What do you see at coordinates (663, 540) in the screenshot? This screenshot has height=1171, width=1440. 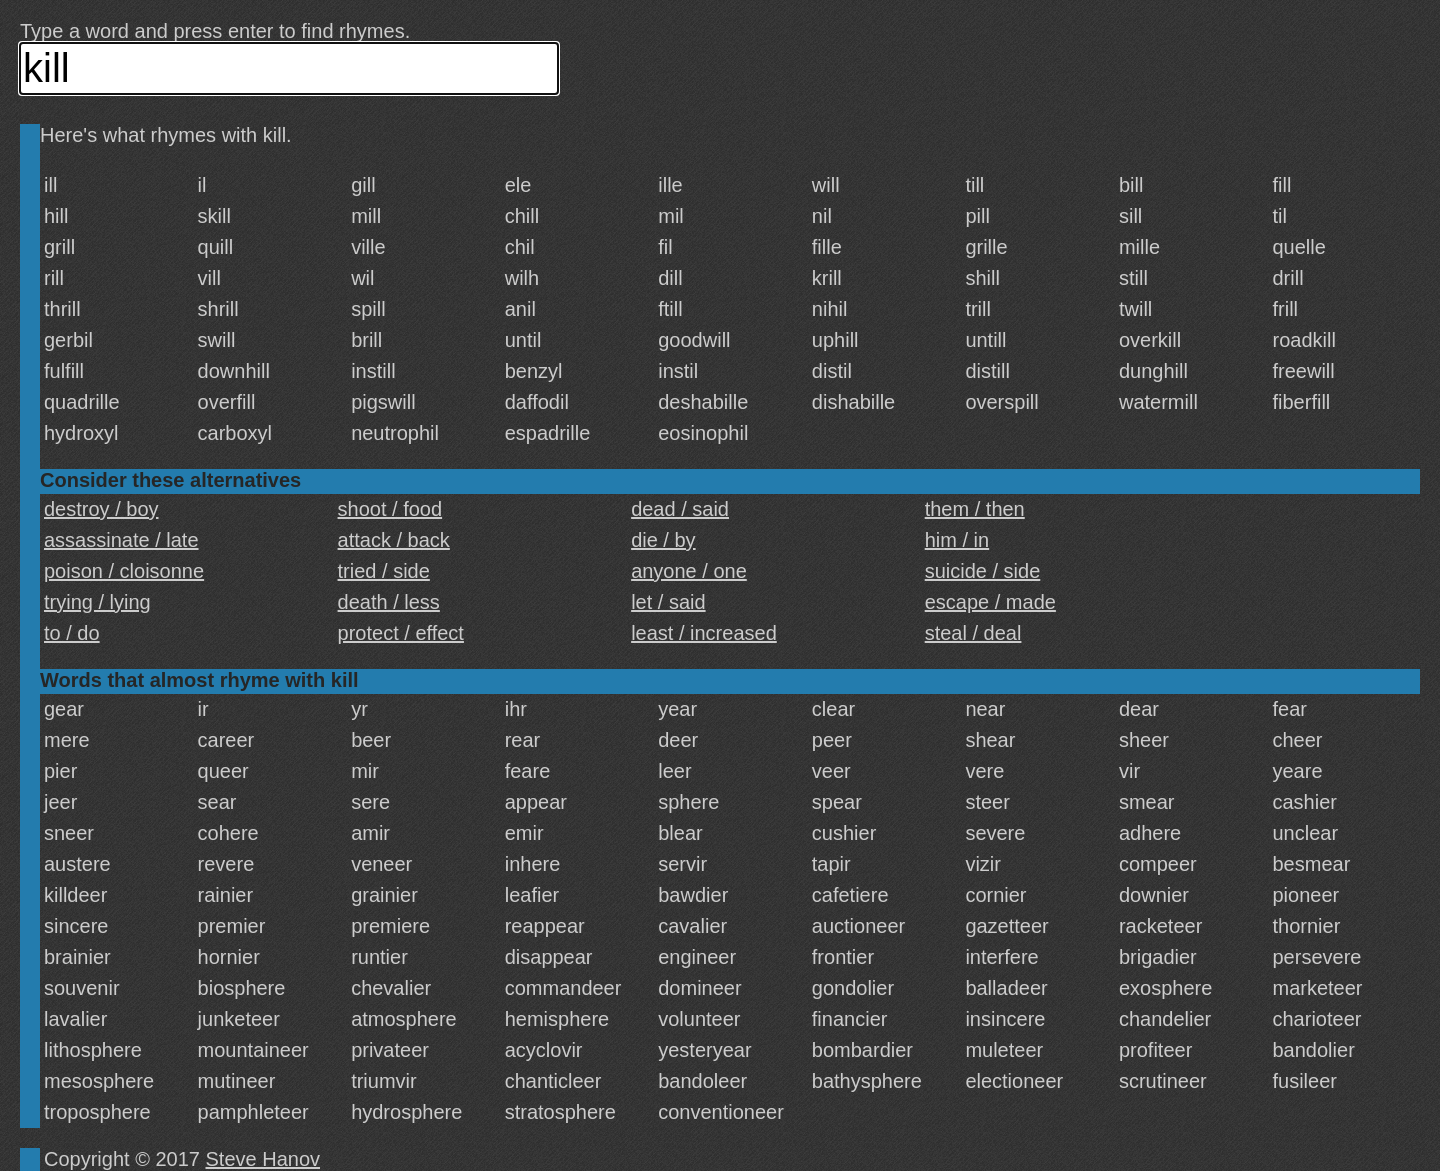 I see `die / by` at bounding box center [663, 540].